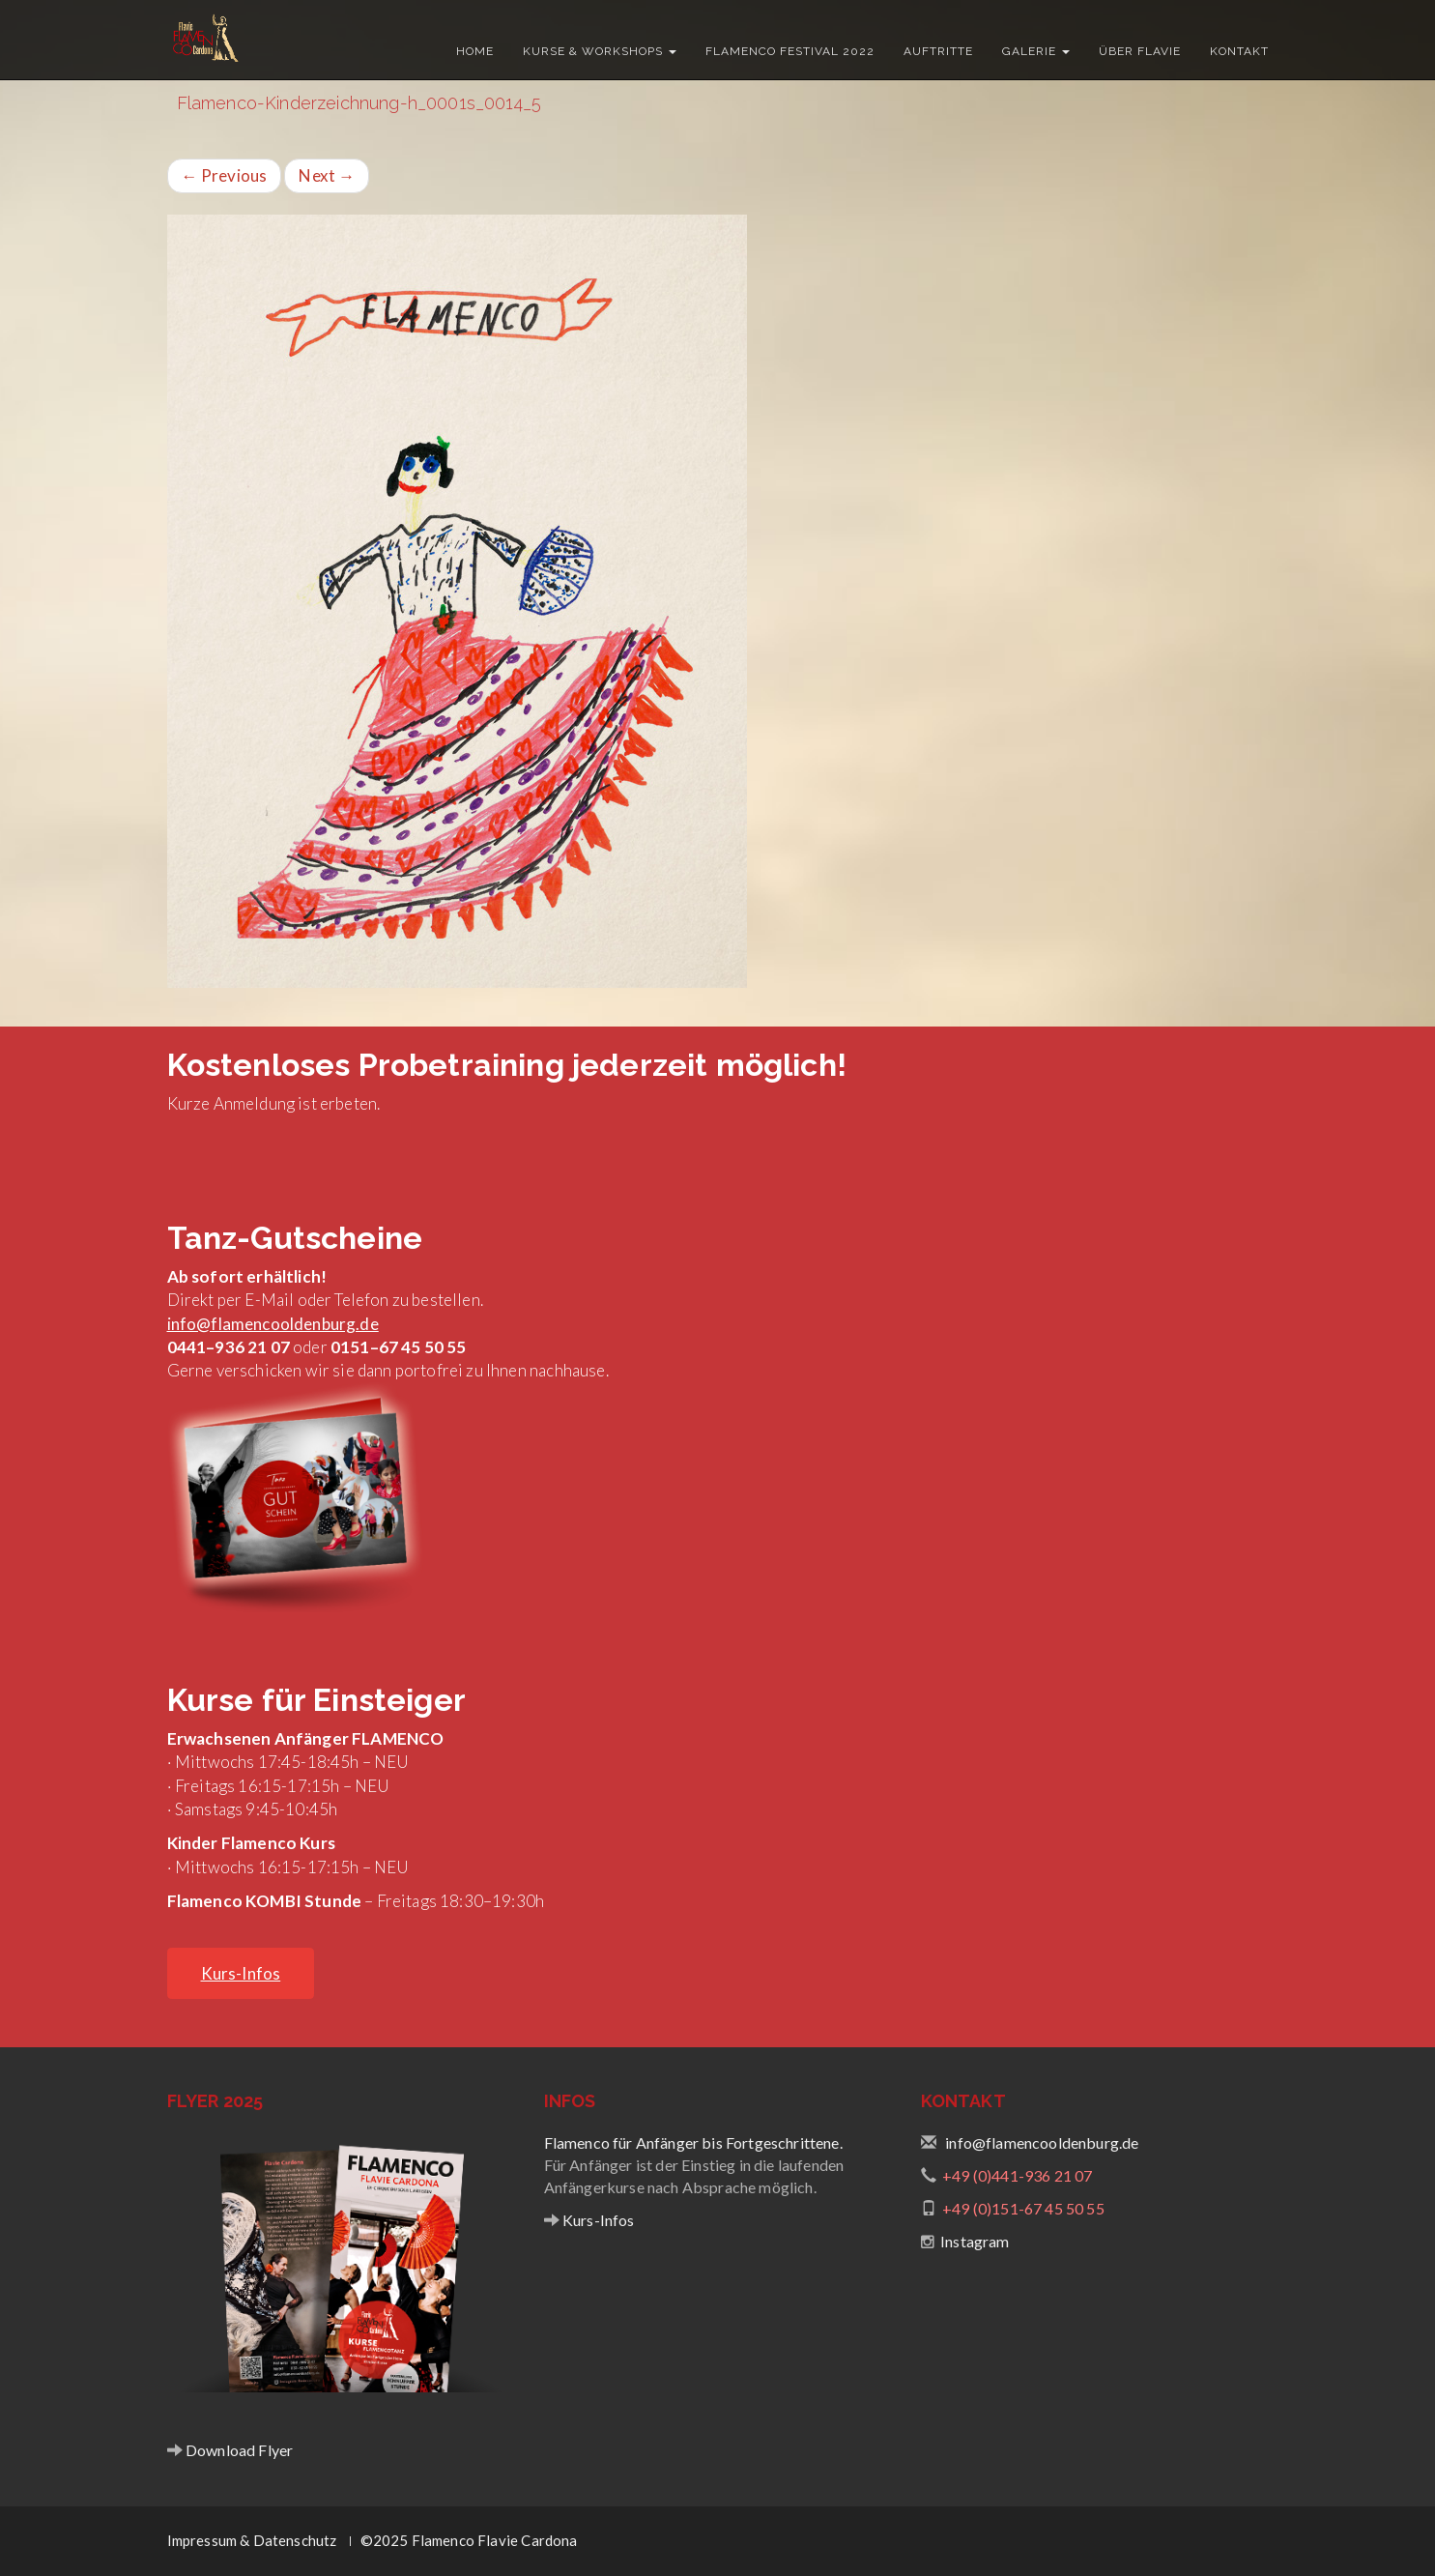 The width and height of the screenshot is (1435, 2576). What do you see at coordinates (693, 2142) in the screenshot?
I see `Flamenco für Anfänger bis Fortgeschrittene.` at bounding box center [693, 2142].